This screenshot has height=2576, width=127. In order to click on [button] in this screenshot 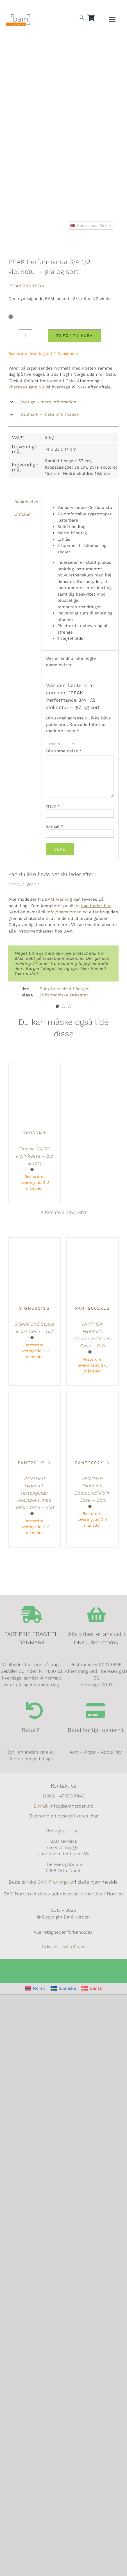, I will do `click(63, 402)`.